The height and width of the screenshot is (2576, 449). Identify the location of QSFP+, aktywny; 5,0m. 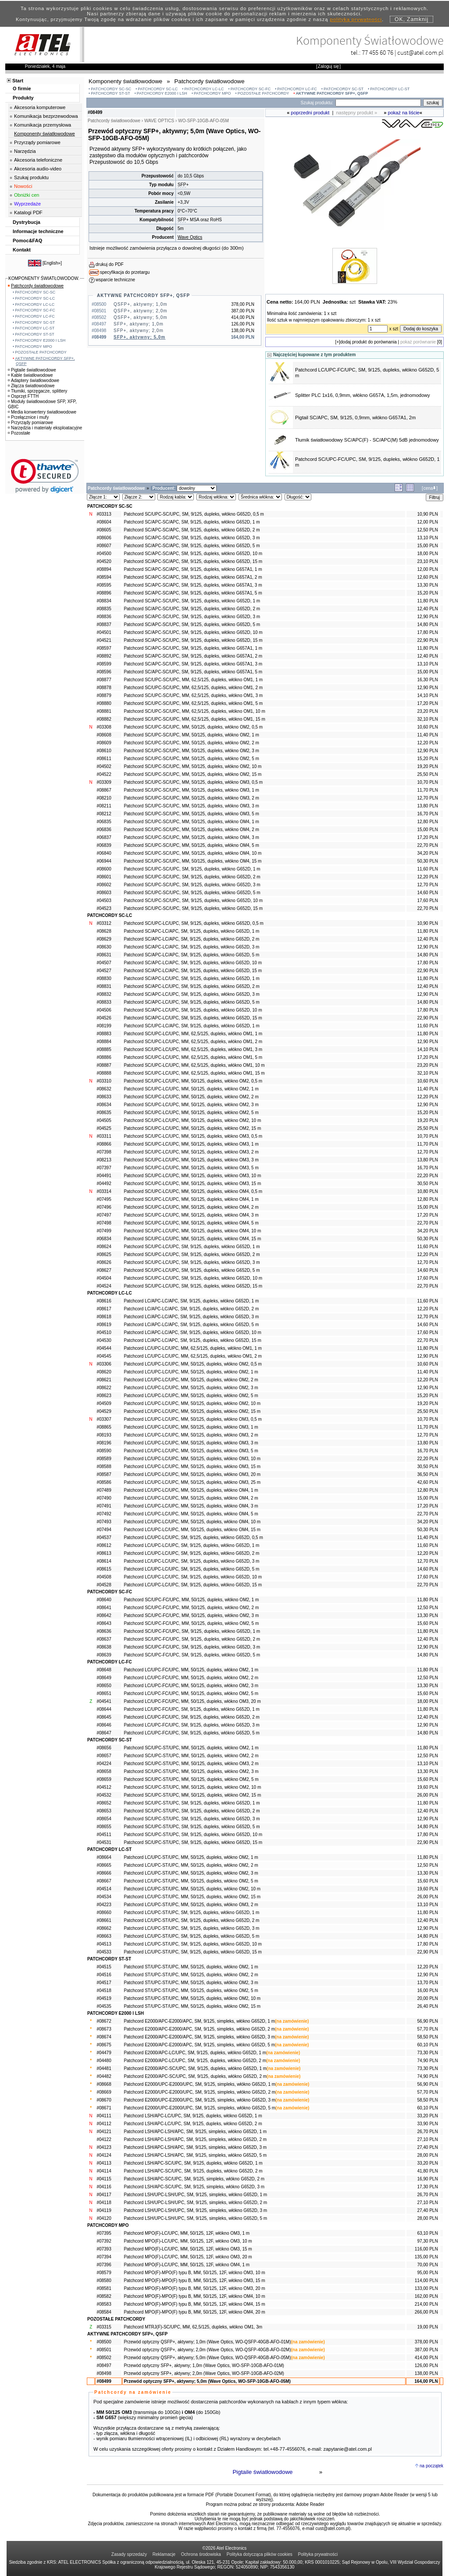
(140, 317).